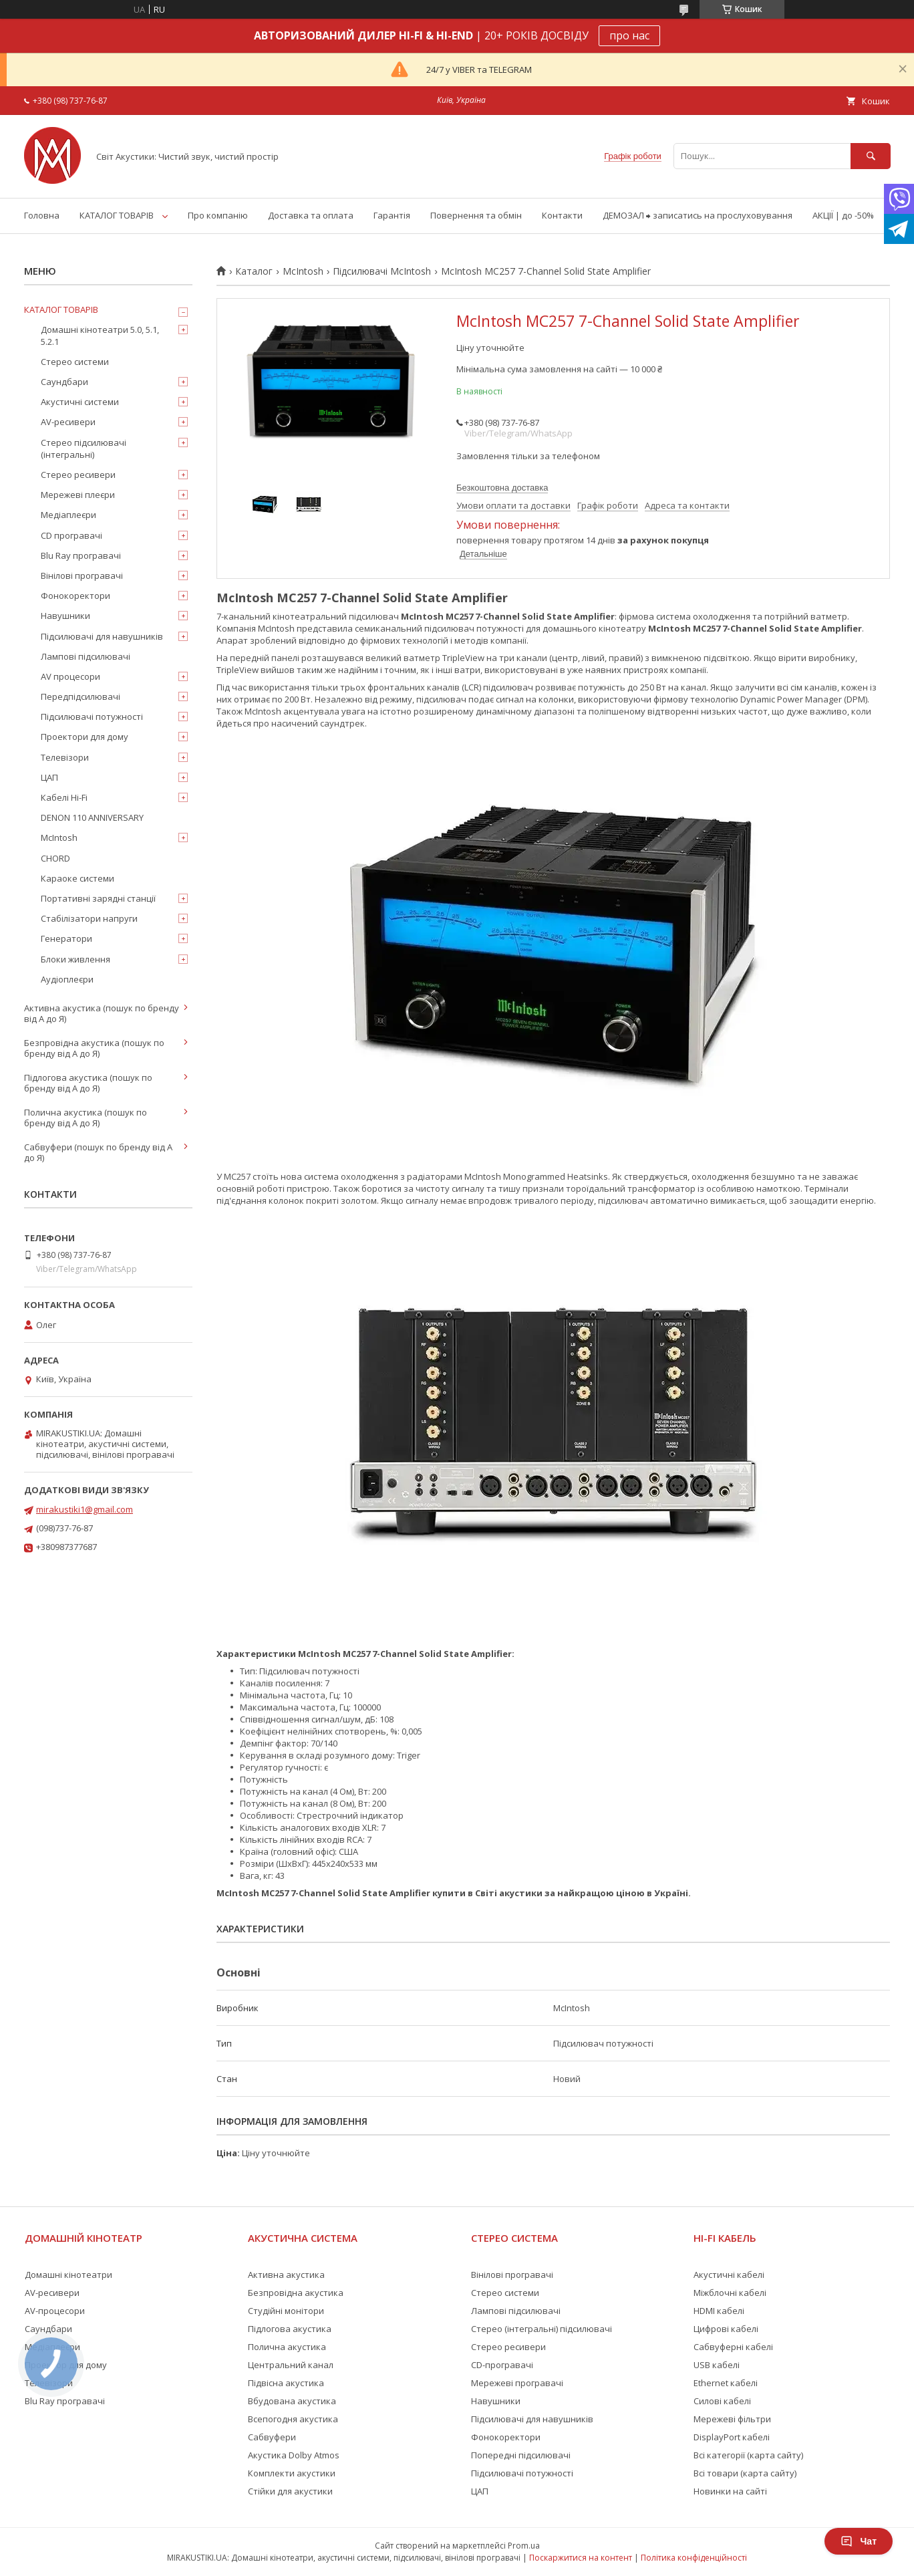 Image resolution: width=914 pixels, height=2576 pixels. Describe the element at coordinates (80, 402) in the screenshot. I see `Акустичні системи` at that location.